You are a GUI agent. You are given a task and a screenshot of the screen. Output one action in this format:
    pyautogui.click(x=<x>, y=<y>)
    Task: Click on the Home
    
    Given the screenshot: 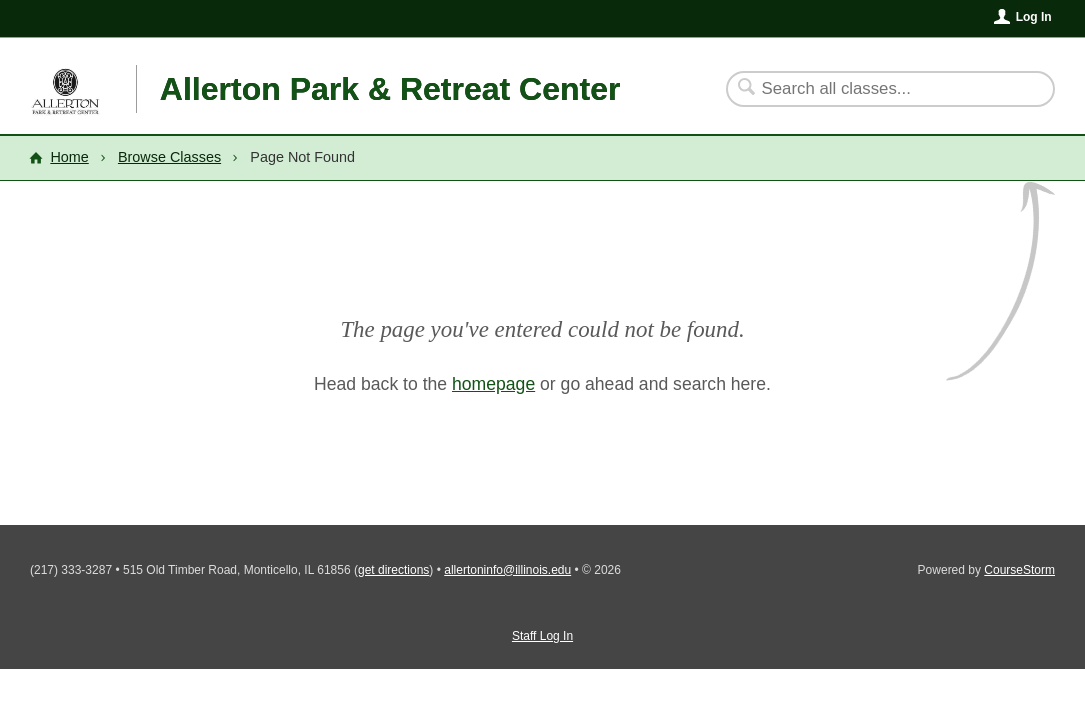 What is the action you would take?
    pyautogui.click(x=69, y=157)
    